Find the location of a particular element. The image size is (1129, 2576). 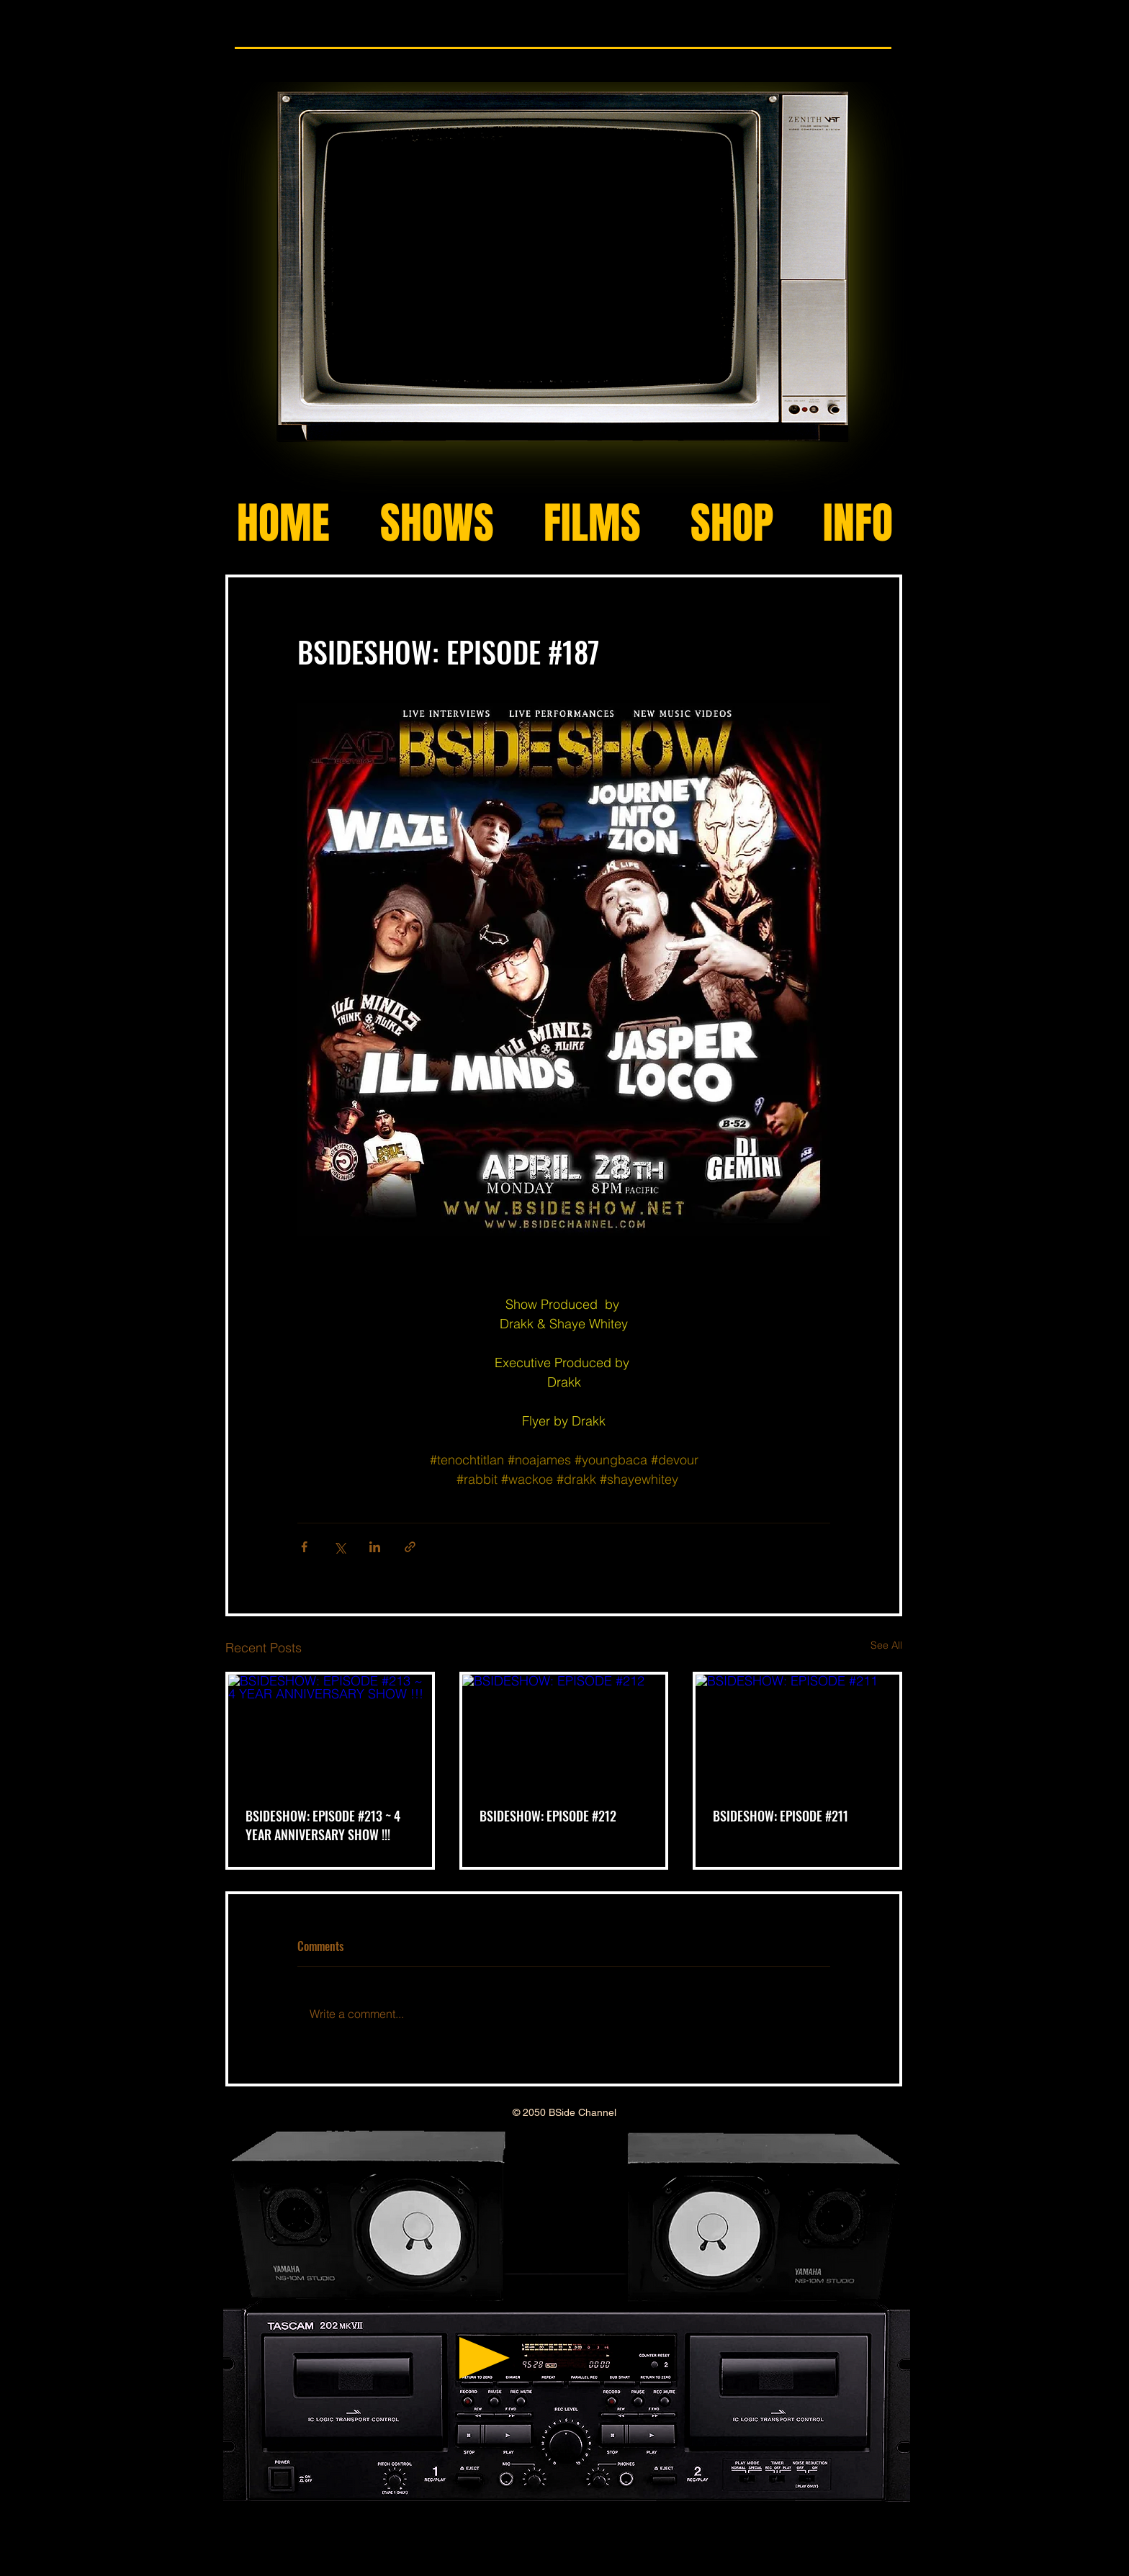

[Play] is located at coordinates (484, 2358).